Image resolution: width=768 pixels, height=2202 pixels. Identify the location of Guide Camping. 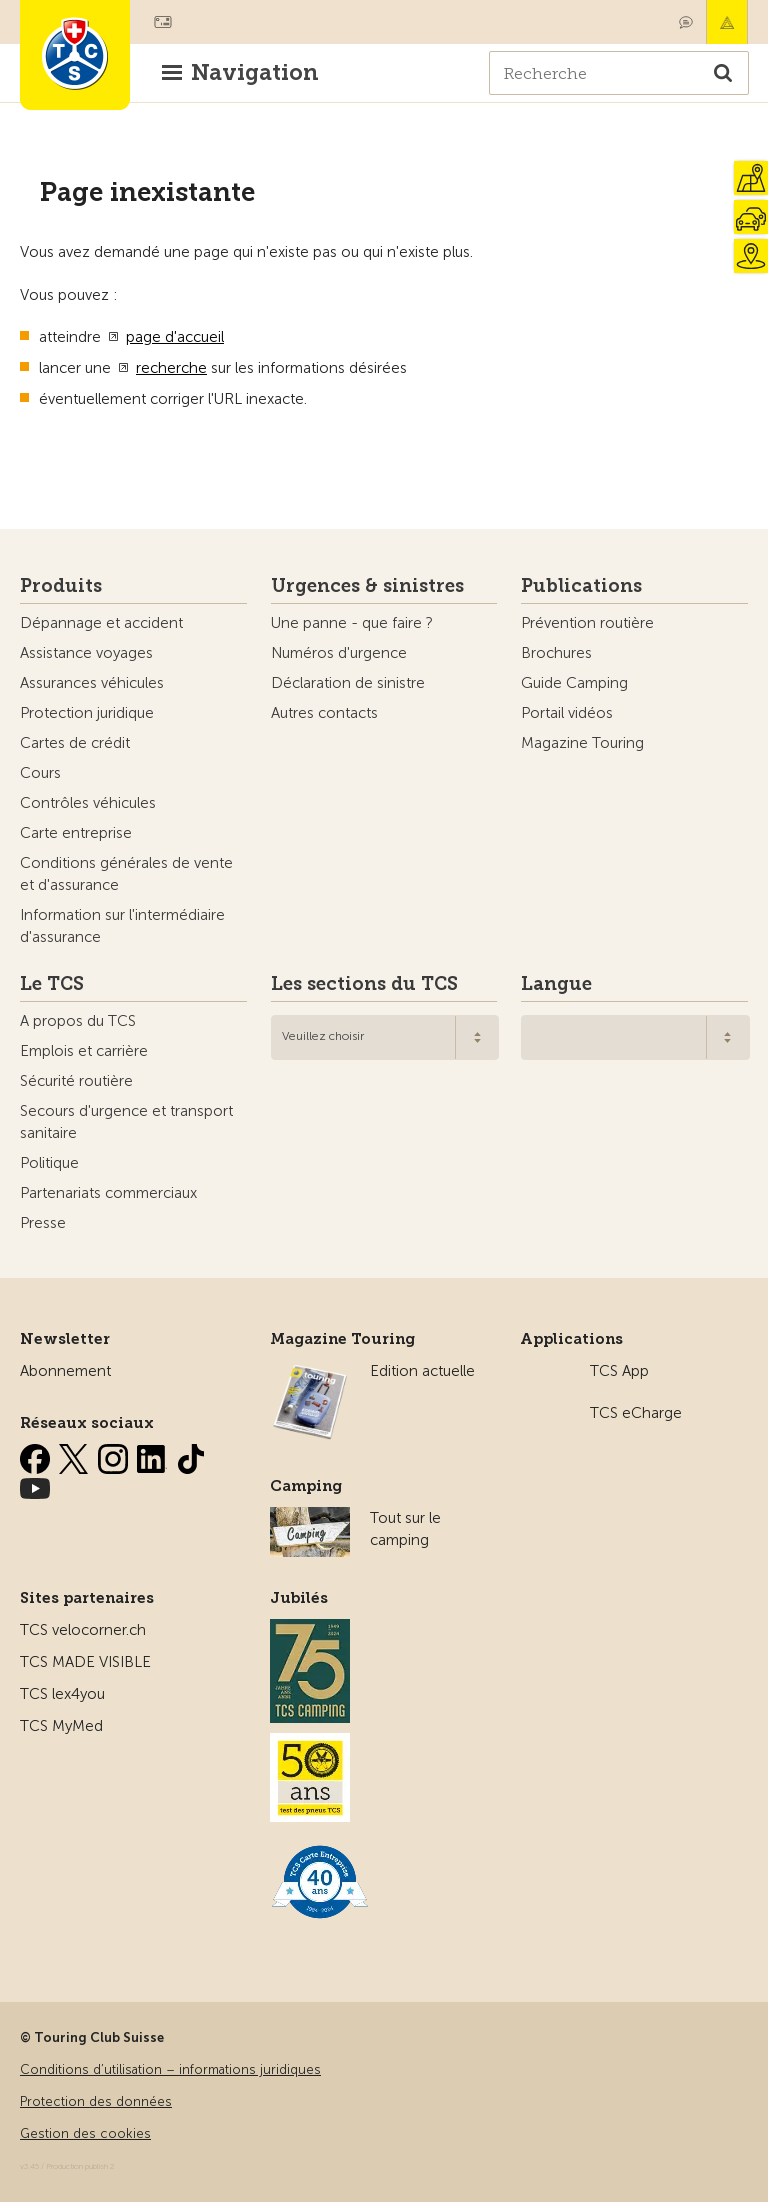
(574, 683).